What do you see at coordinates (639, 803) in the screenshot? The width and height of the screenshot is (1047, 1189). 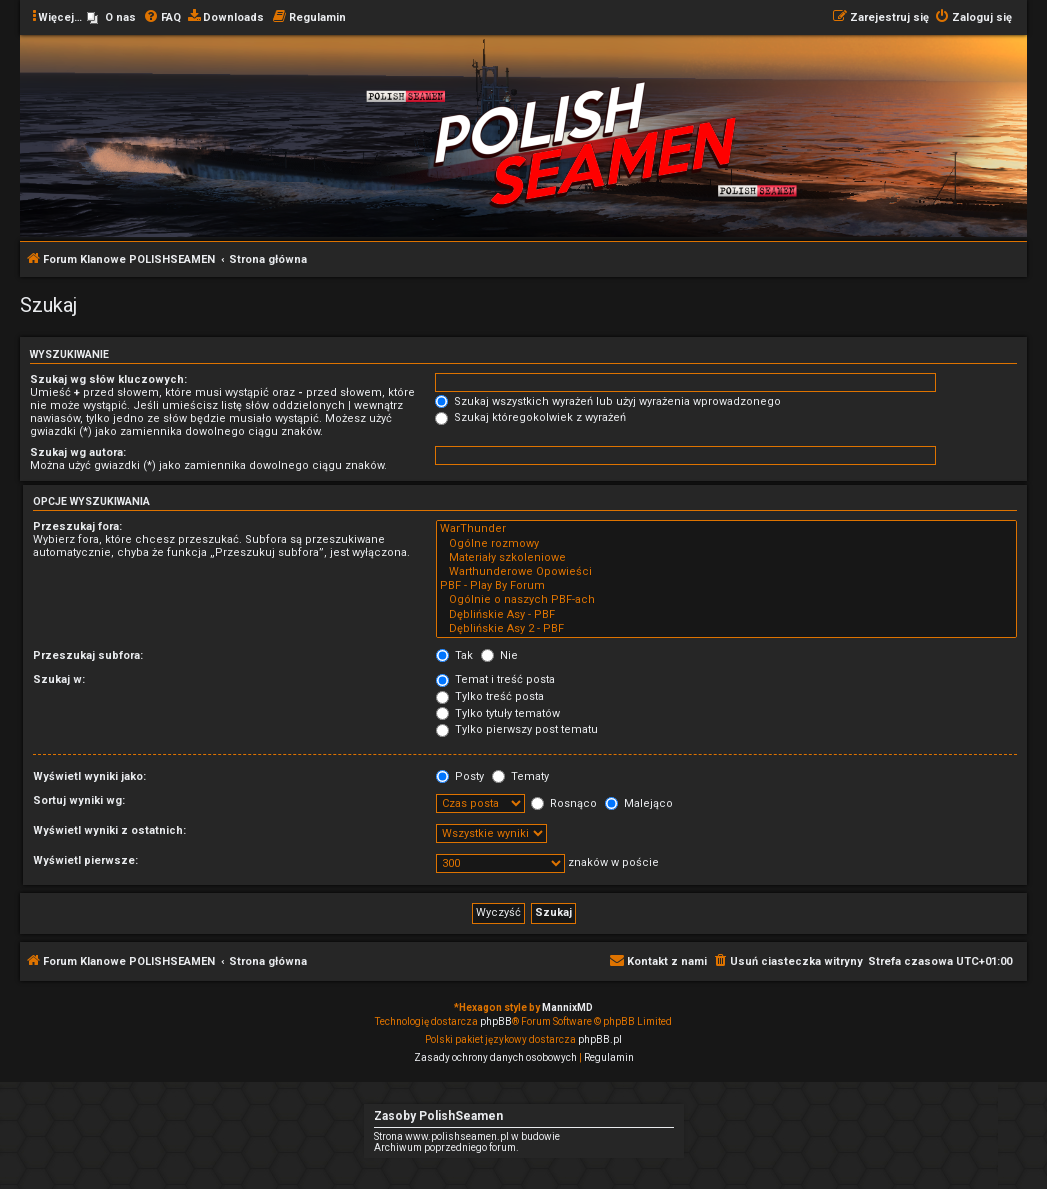 I see `Malejąco` at bounding box center [639, 803].